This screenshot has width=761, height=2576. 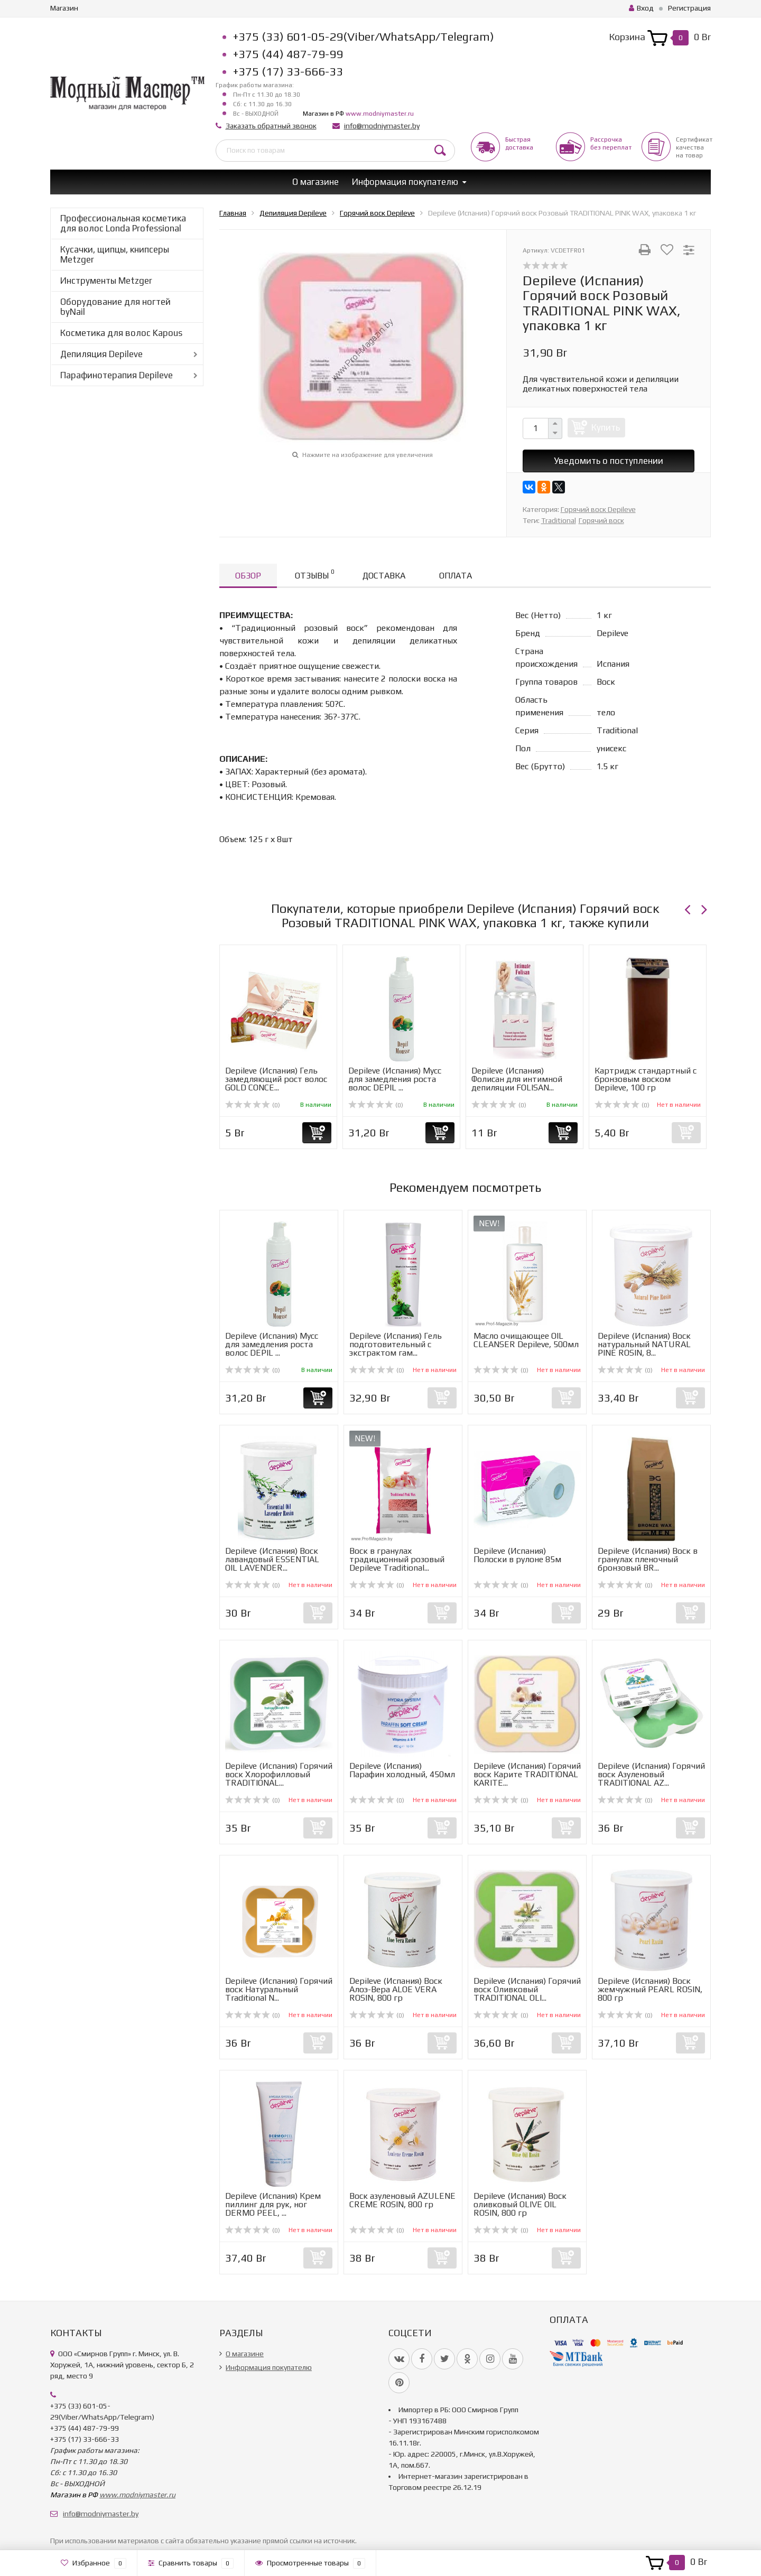 What do you see at coordinates (526, 1340) in the screenshot?
I see `Масло очищающее OIL CLEANSER Depileve, 500мл` at bounding box center [526, 1340].